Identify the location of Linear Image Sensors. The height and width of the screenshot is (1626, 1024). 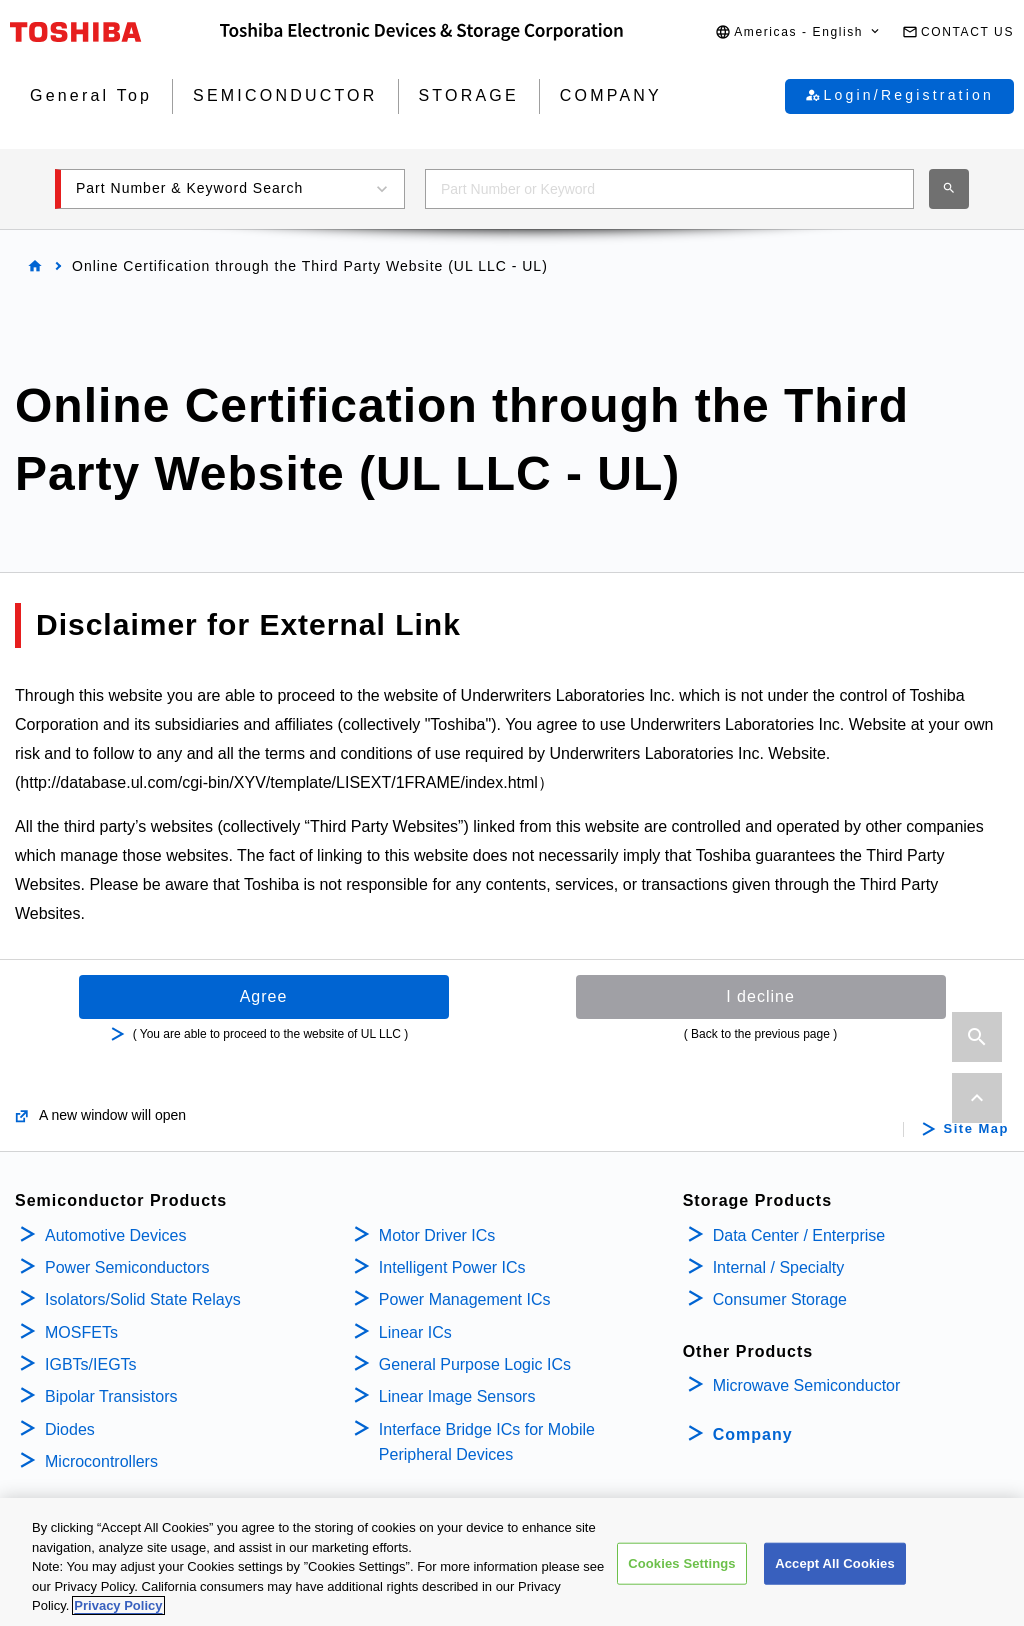
(457, 1396).